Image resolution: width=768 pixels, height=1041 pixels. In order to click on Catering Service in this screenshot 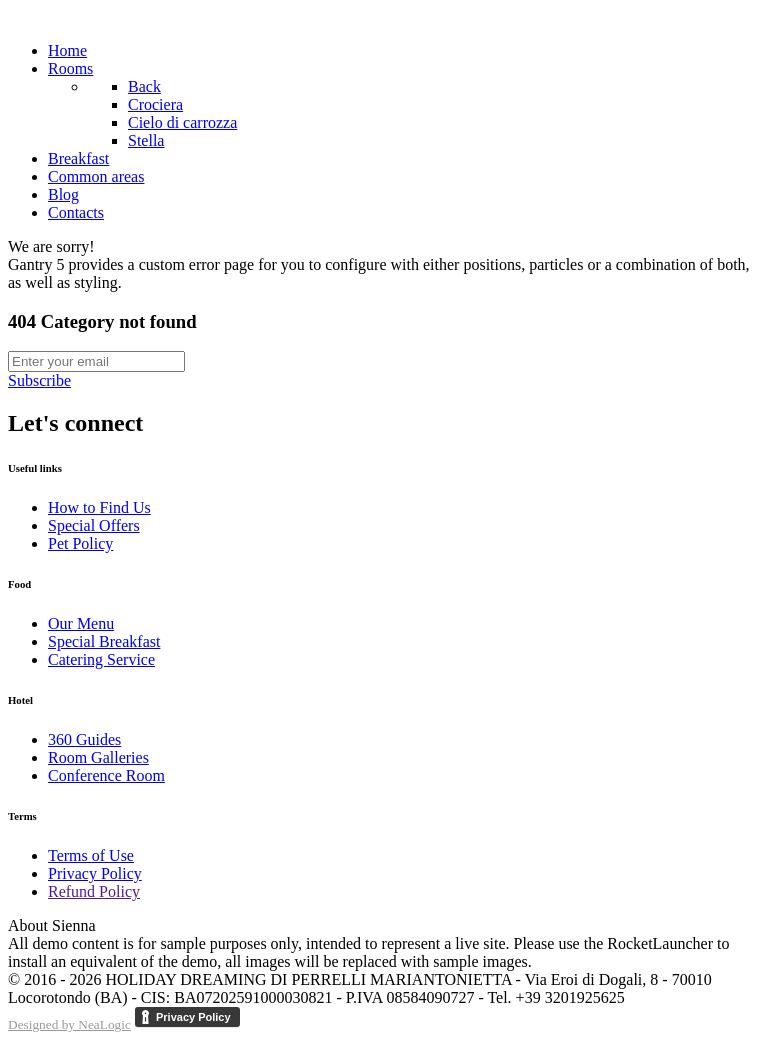, I will do `click(101, 659)`.